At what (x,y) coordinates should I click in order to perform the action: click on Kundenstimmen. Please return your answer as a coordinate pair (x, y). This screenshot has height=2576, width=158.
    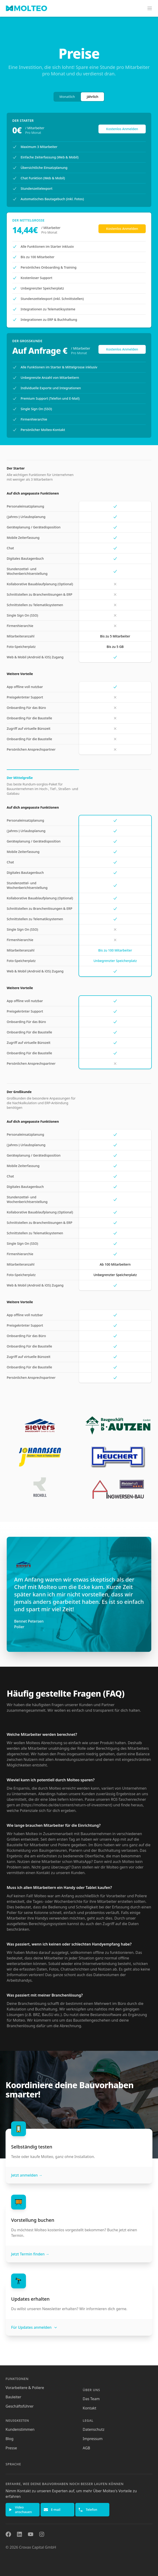
    Looking at the image, I should click on (20, 2429).